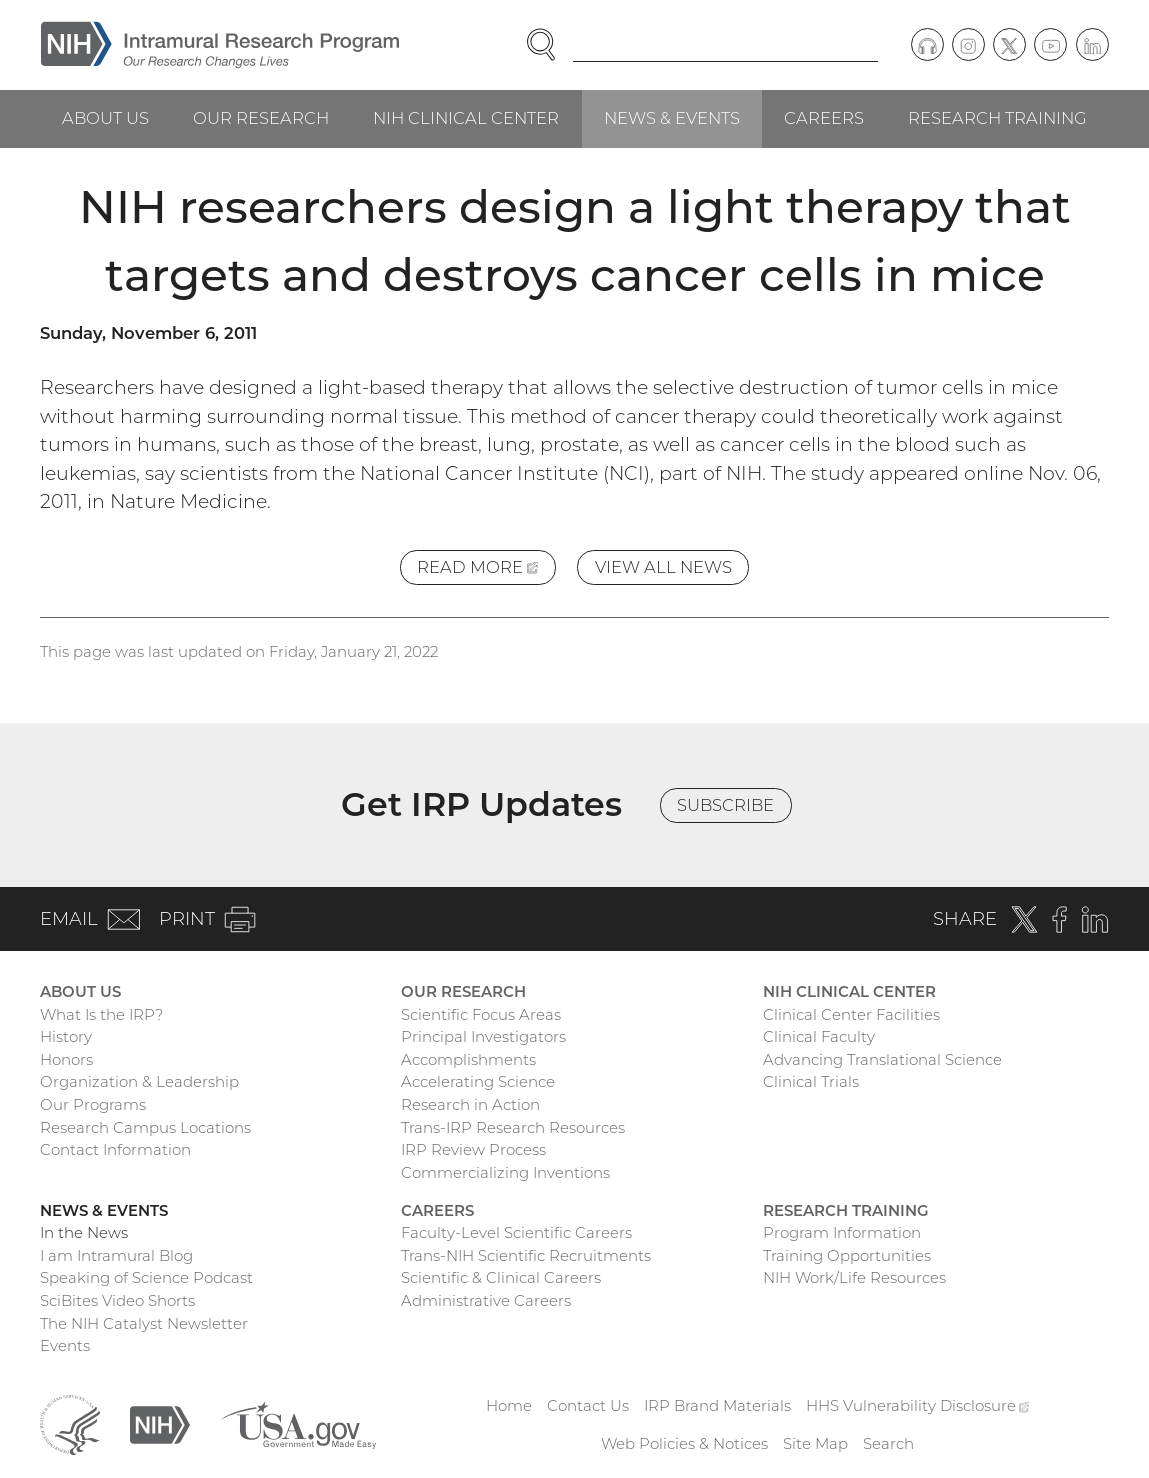  What do you see at coordinates (486, 1300) in the screenshot?
I see `Administrative Careers` at bounding box center [486, 1300].